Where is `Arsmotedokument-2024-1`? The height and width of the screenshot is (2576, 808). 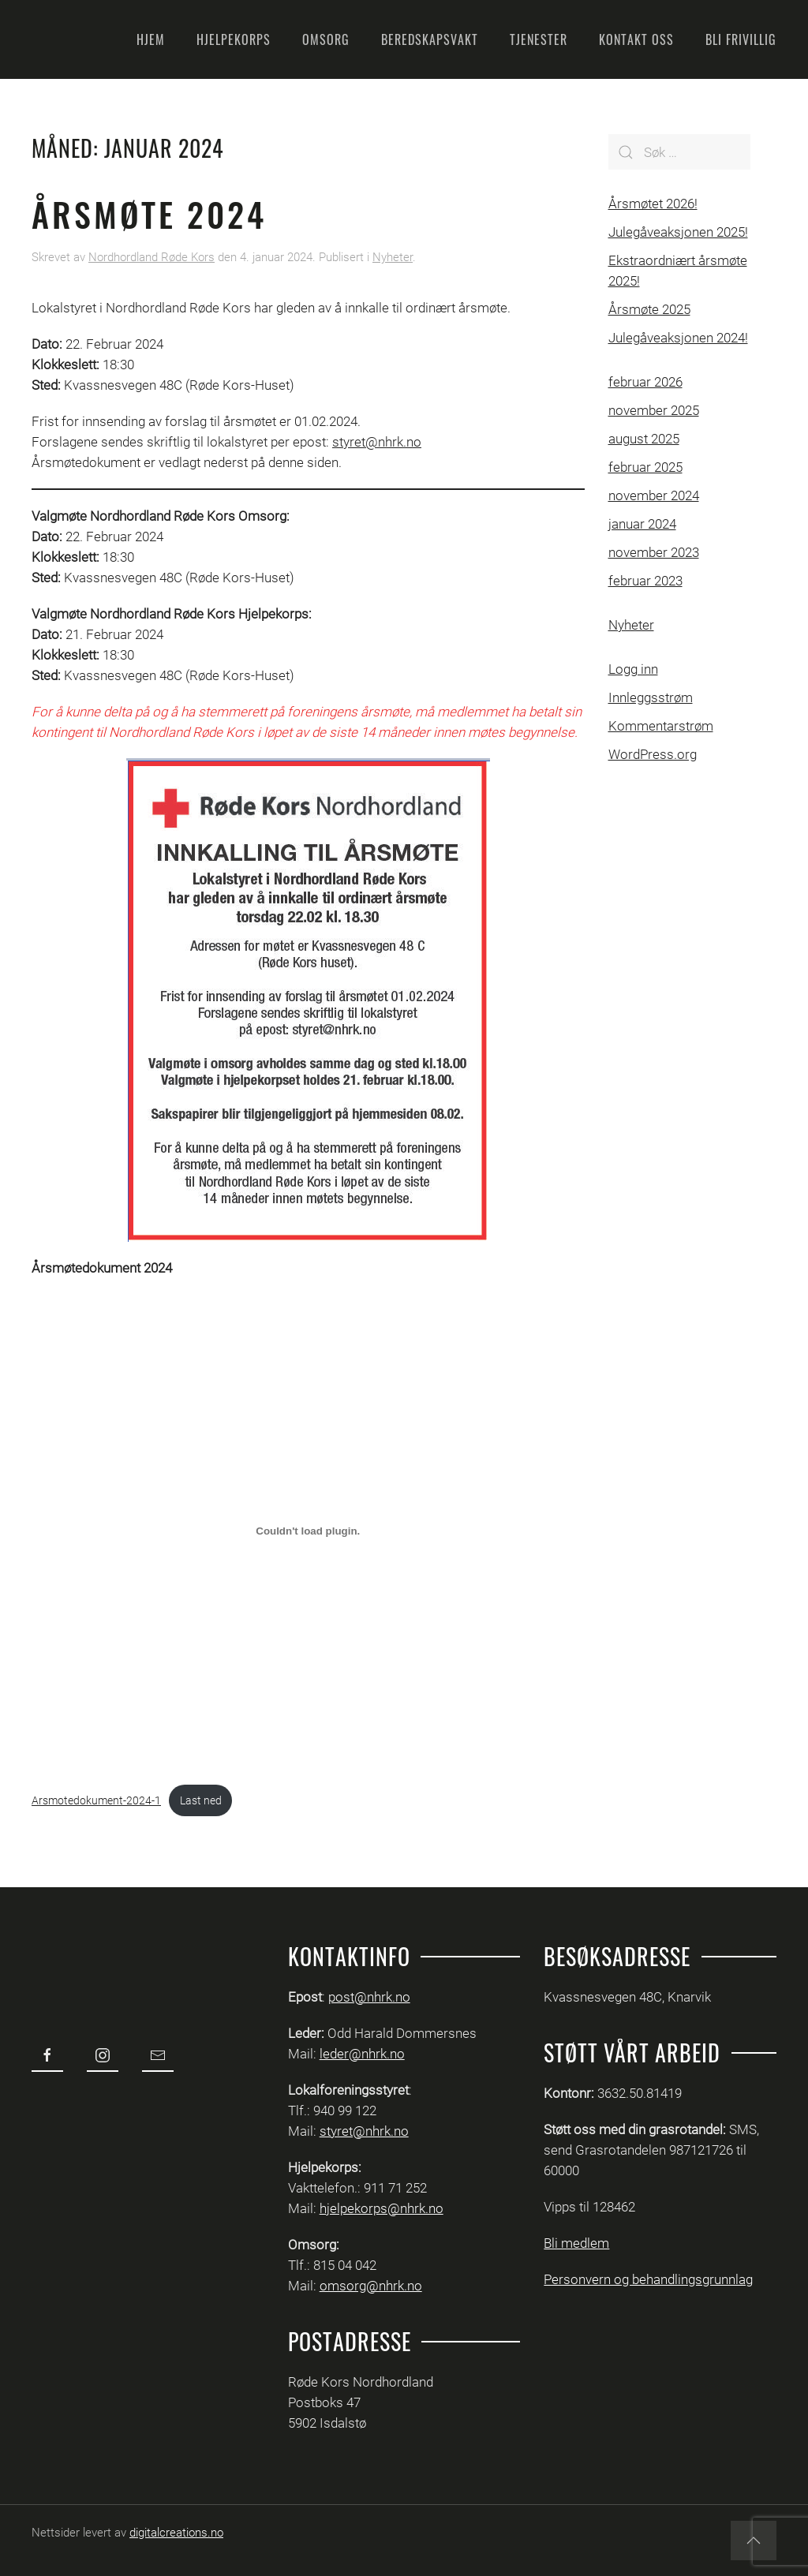 Arsmotedokument-2024-1 is located at coordinates (96, 1800).